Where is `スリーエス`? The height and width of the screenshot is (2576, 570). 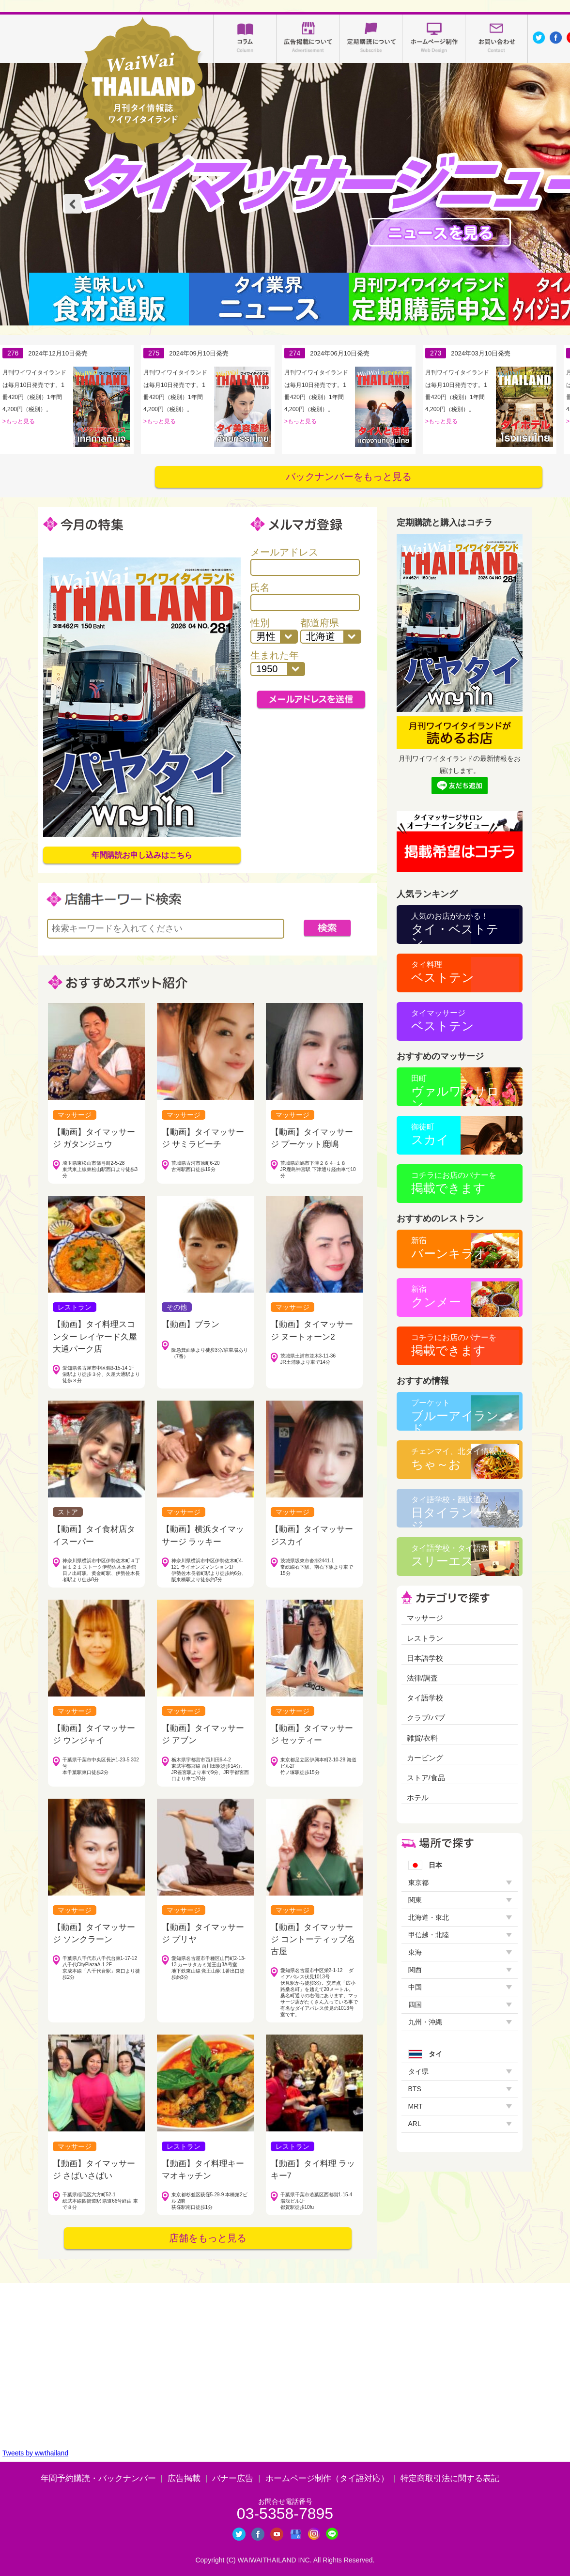 スリーエス is located at coordinates (453, 1556).